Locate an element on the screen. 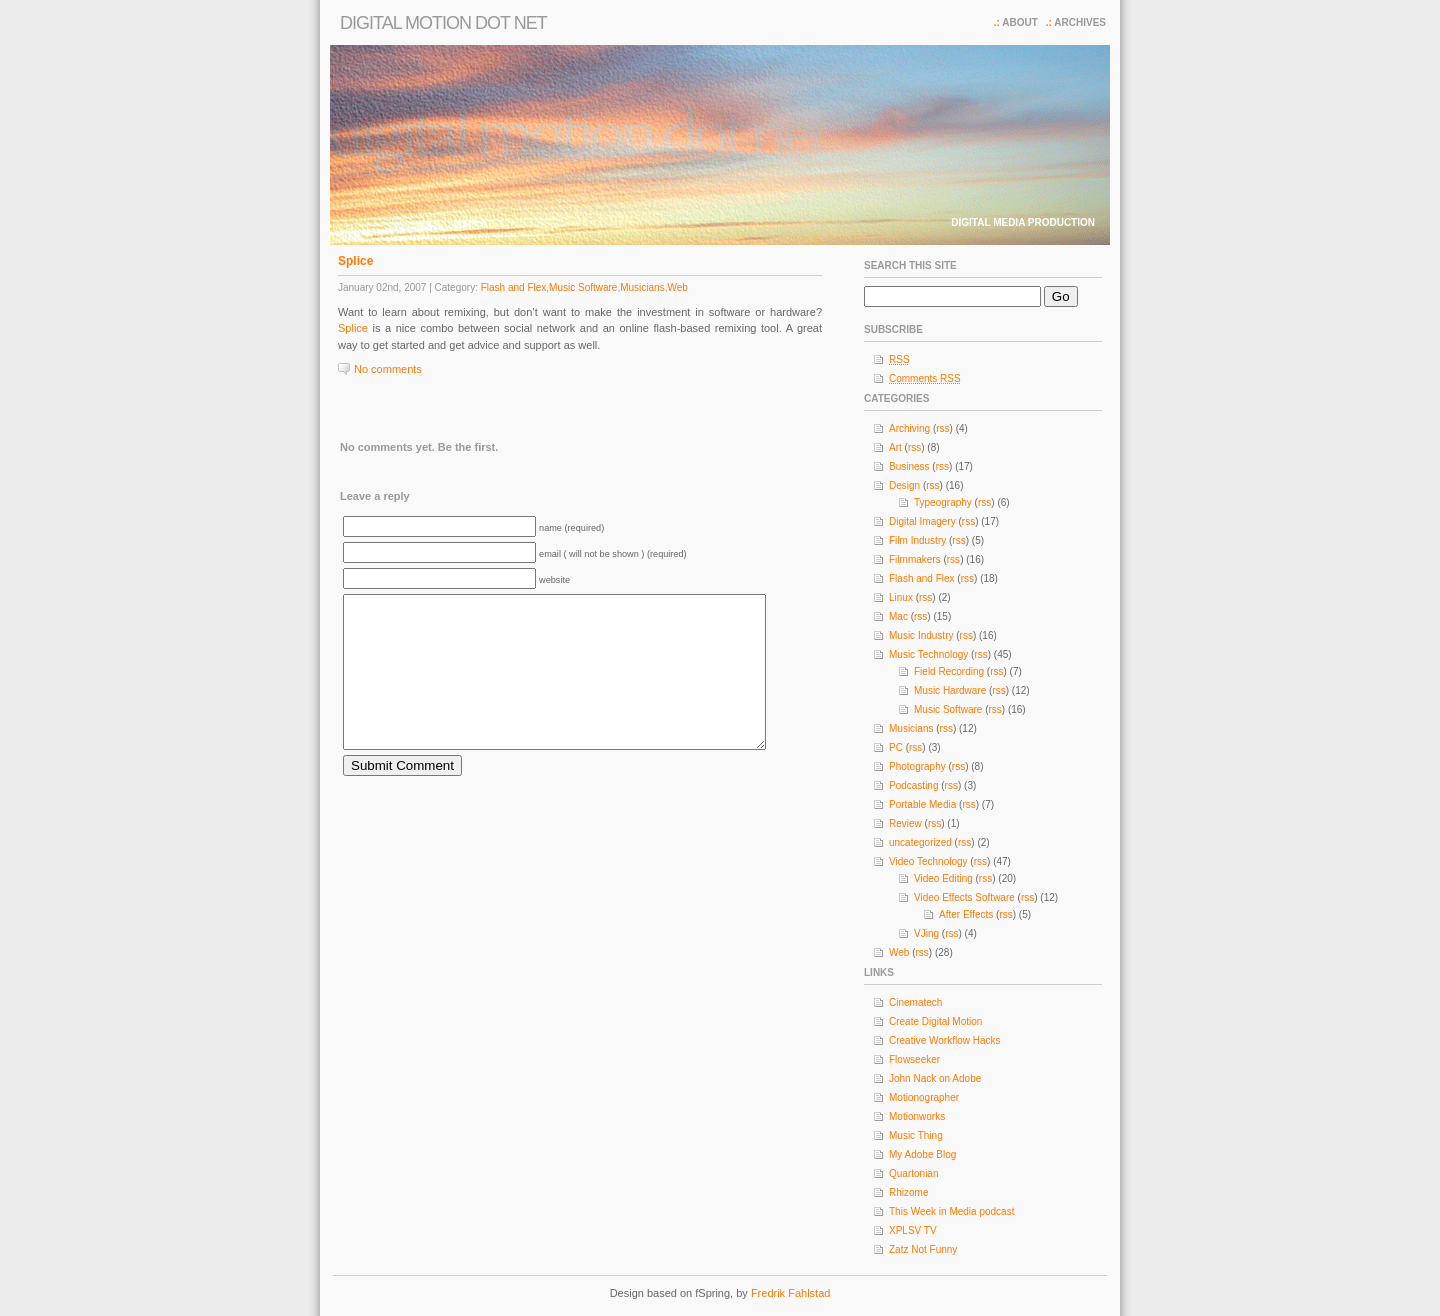 The width and height of the screenshot is (1440, 1316). Rhizome is located at coordinates (908, 1192).